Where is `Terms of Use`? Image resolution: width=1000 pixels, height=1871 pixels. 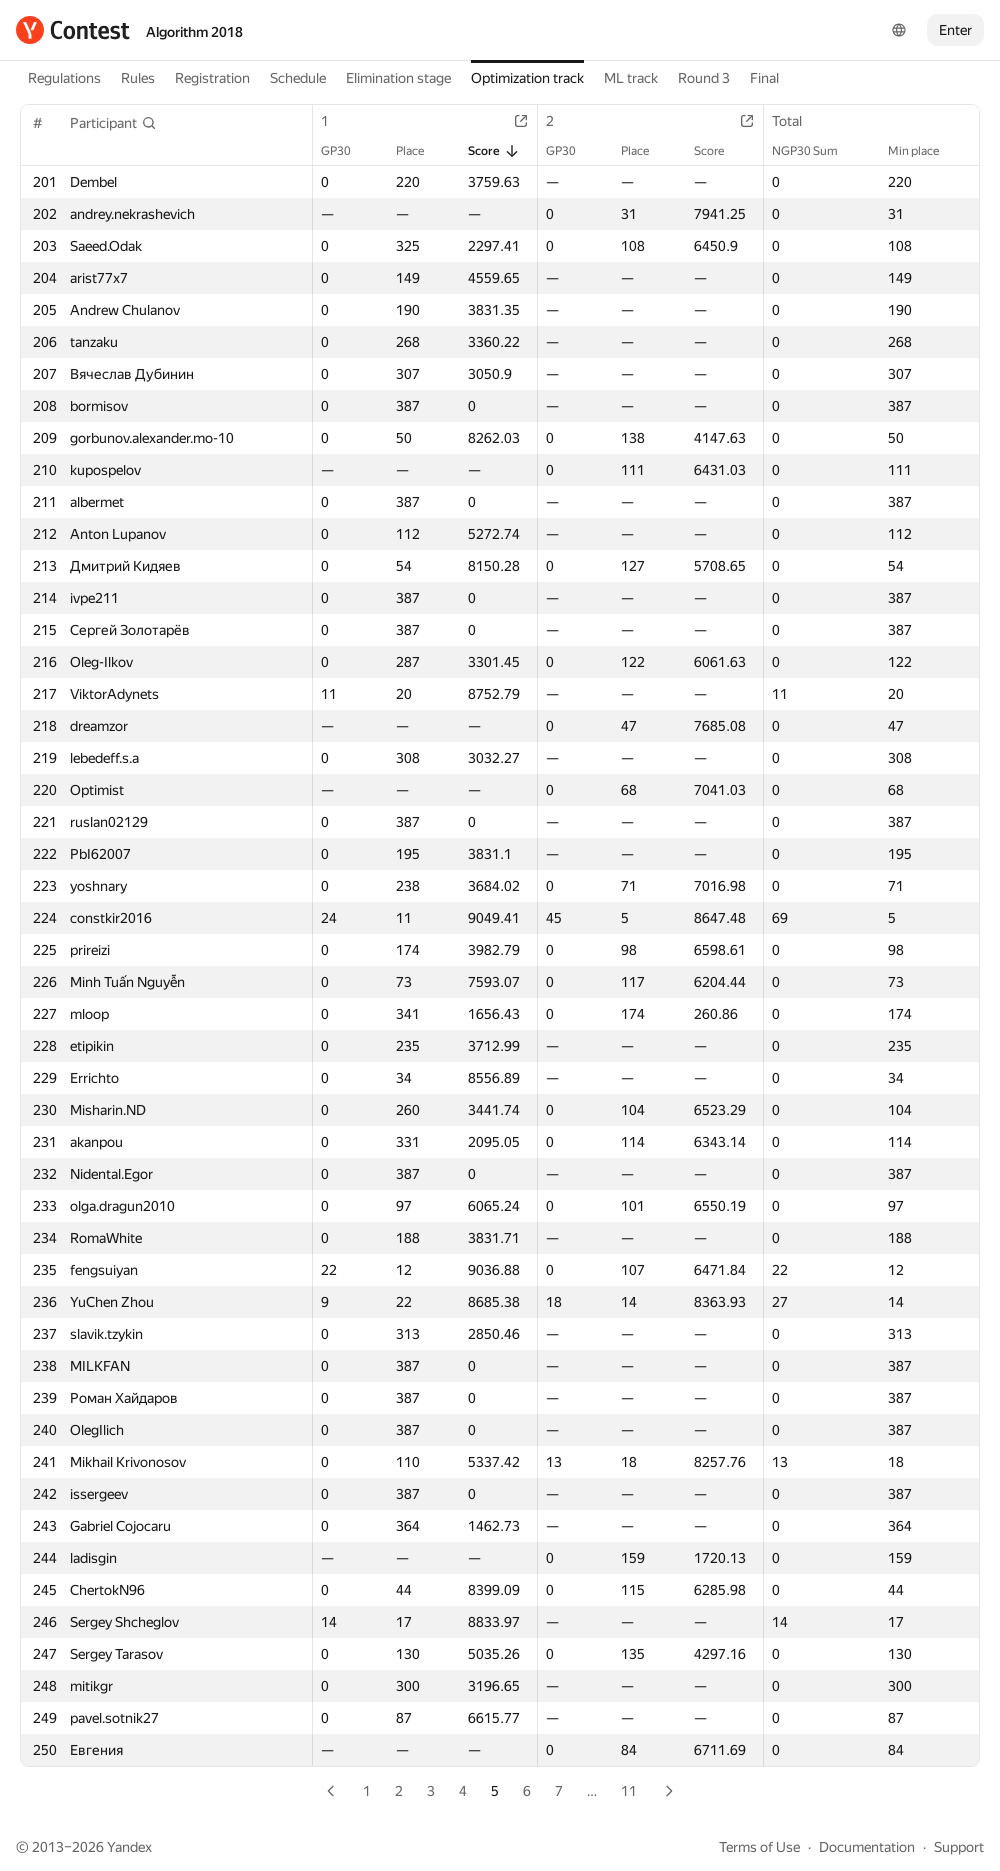
Terms of Use is located at coordinates (759, 1847).